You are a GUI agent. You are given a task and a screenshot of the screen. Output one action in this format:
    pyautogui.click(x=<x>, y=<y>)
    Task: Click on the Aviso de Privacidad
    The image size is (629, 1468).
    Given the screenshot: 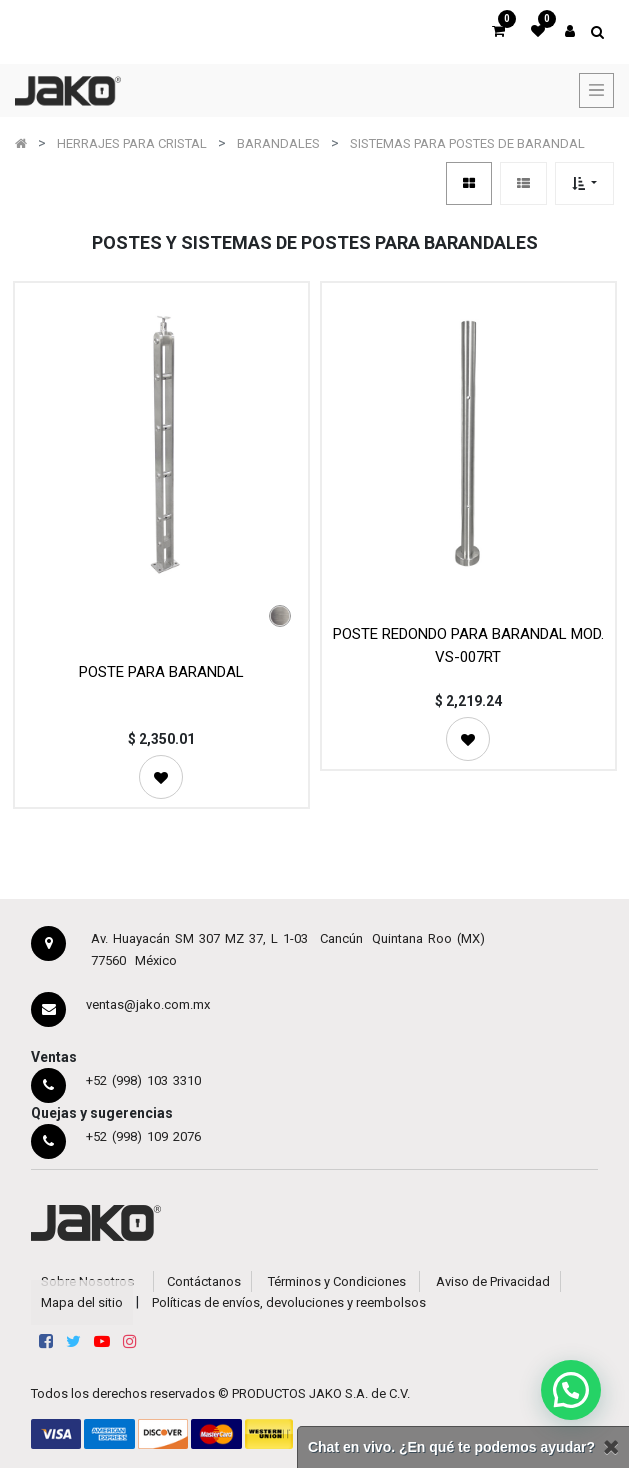 What is the action you would take?
    pyautogui.click(x=493, y=1281)
    